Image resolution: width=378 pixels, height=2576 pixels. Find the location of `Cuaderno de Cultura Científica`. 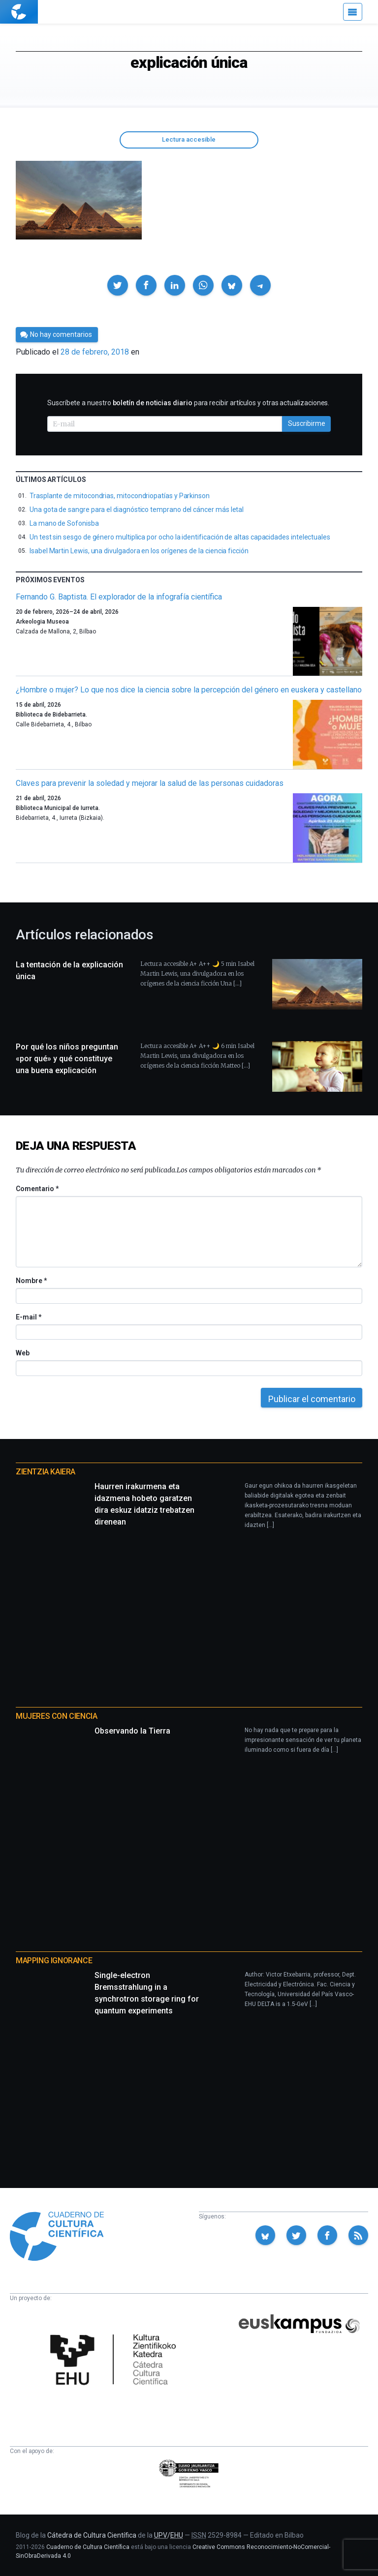

Cuaderno de Cultura Científica is located at coordinates (87, 2547).